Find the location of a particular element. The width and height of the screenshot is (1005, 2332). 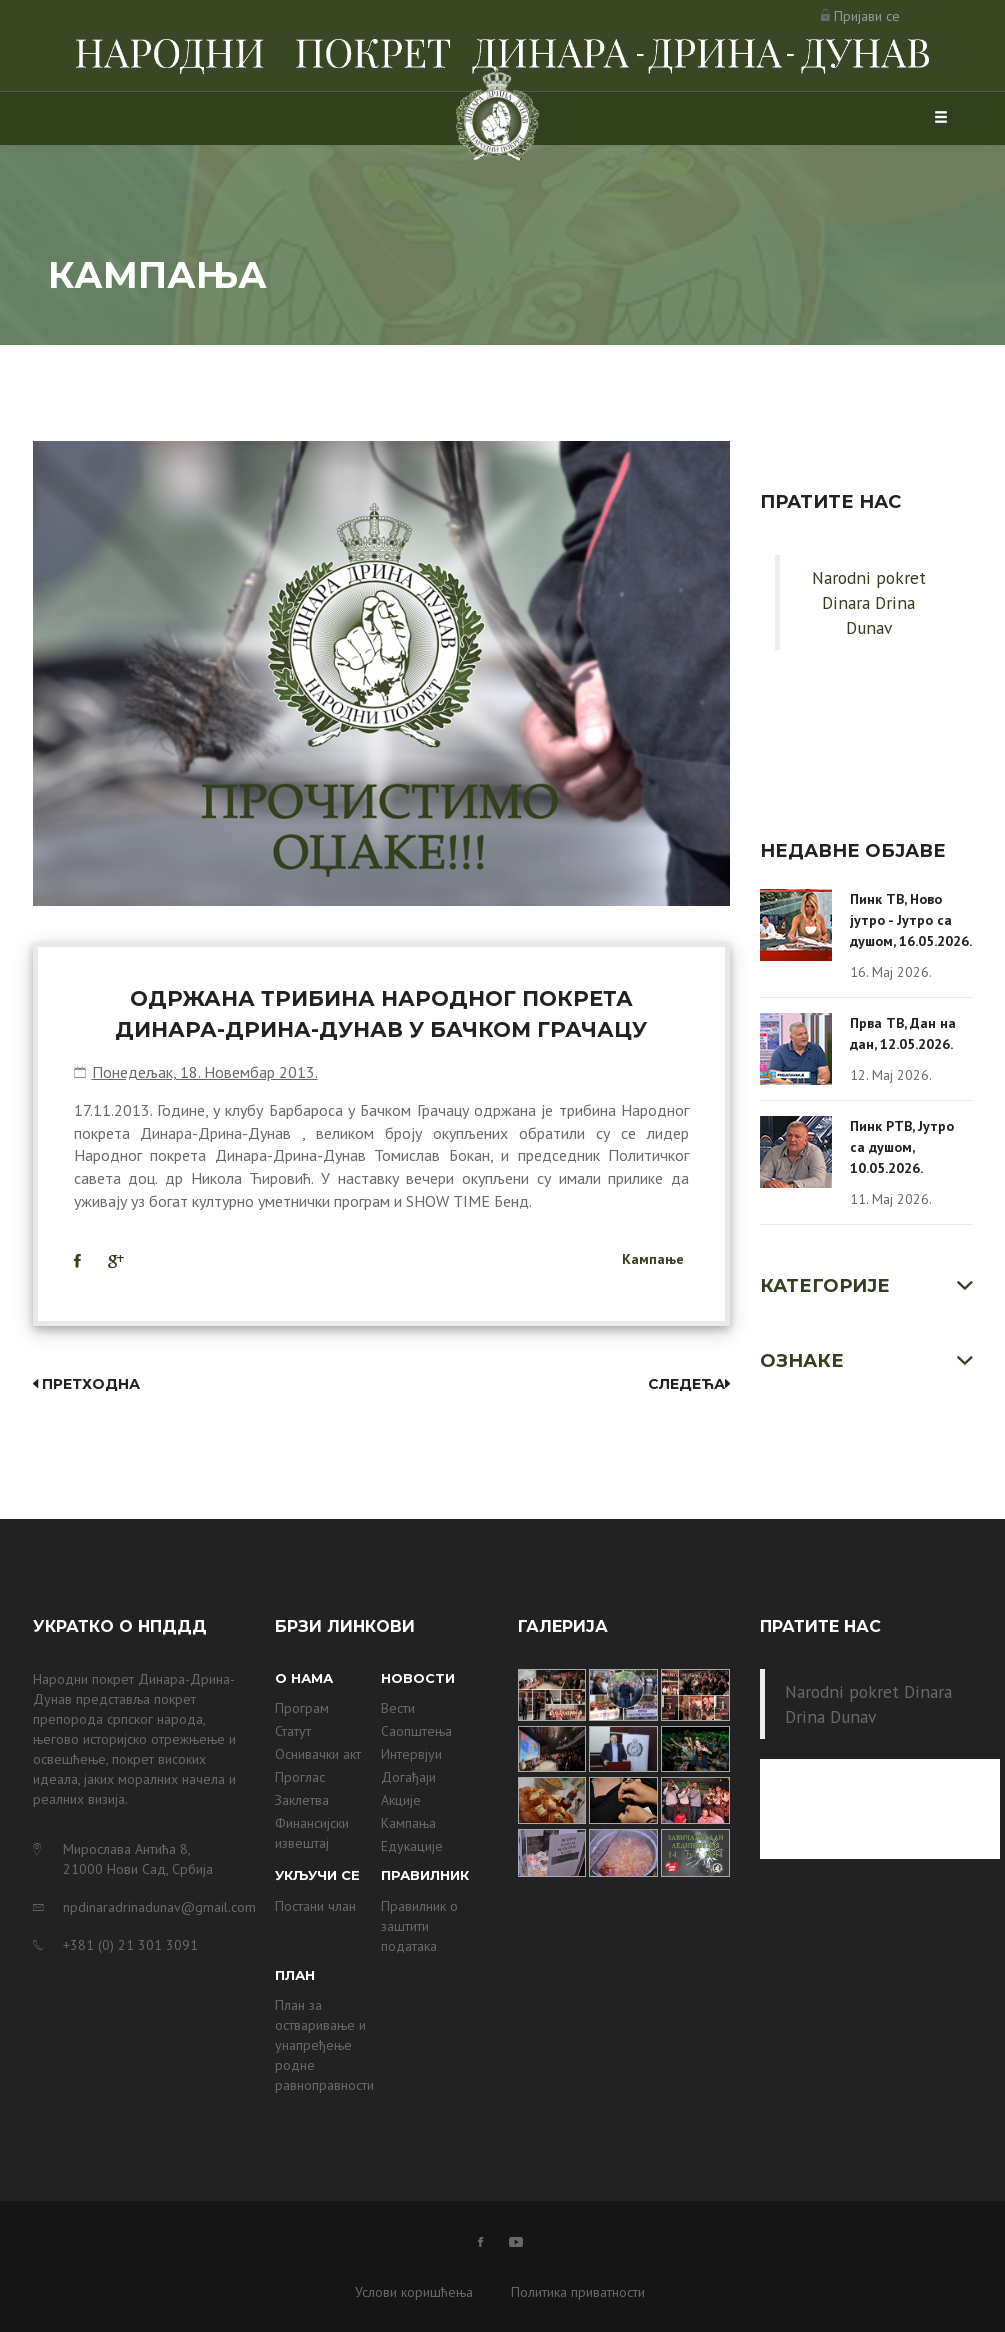

Мирослава Антића 8, 21000 Нови Сад, Србија is located at coordinates (138, 1859).